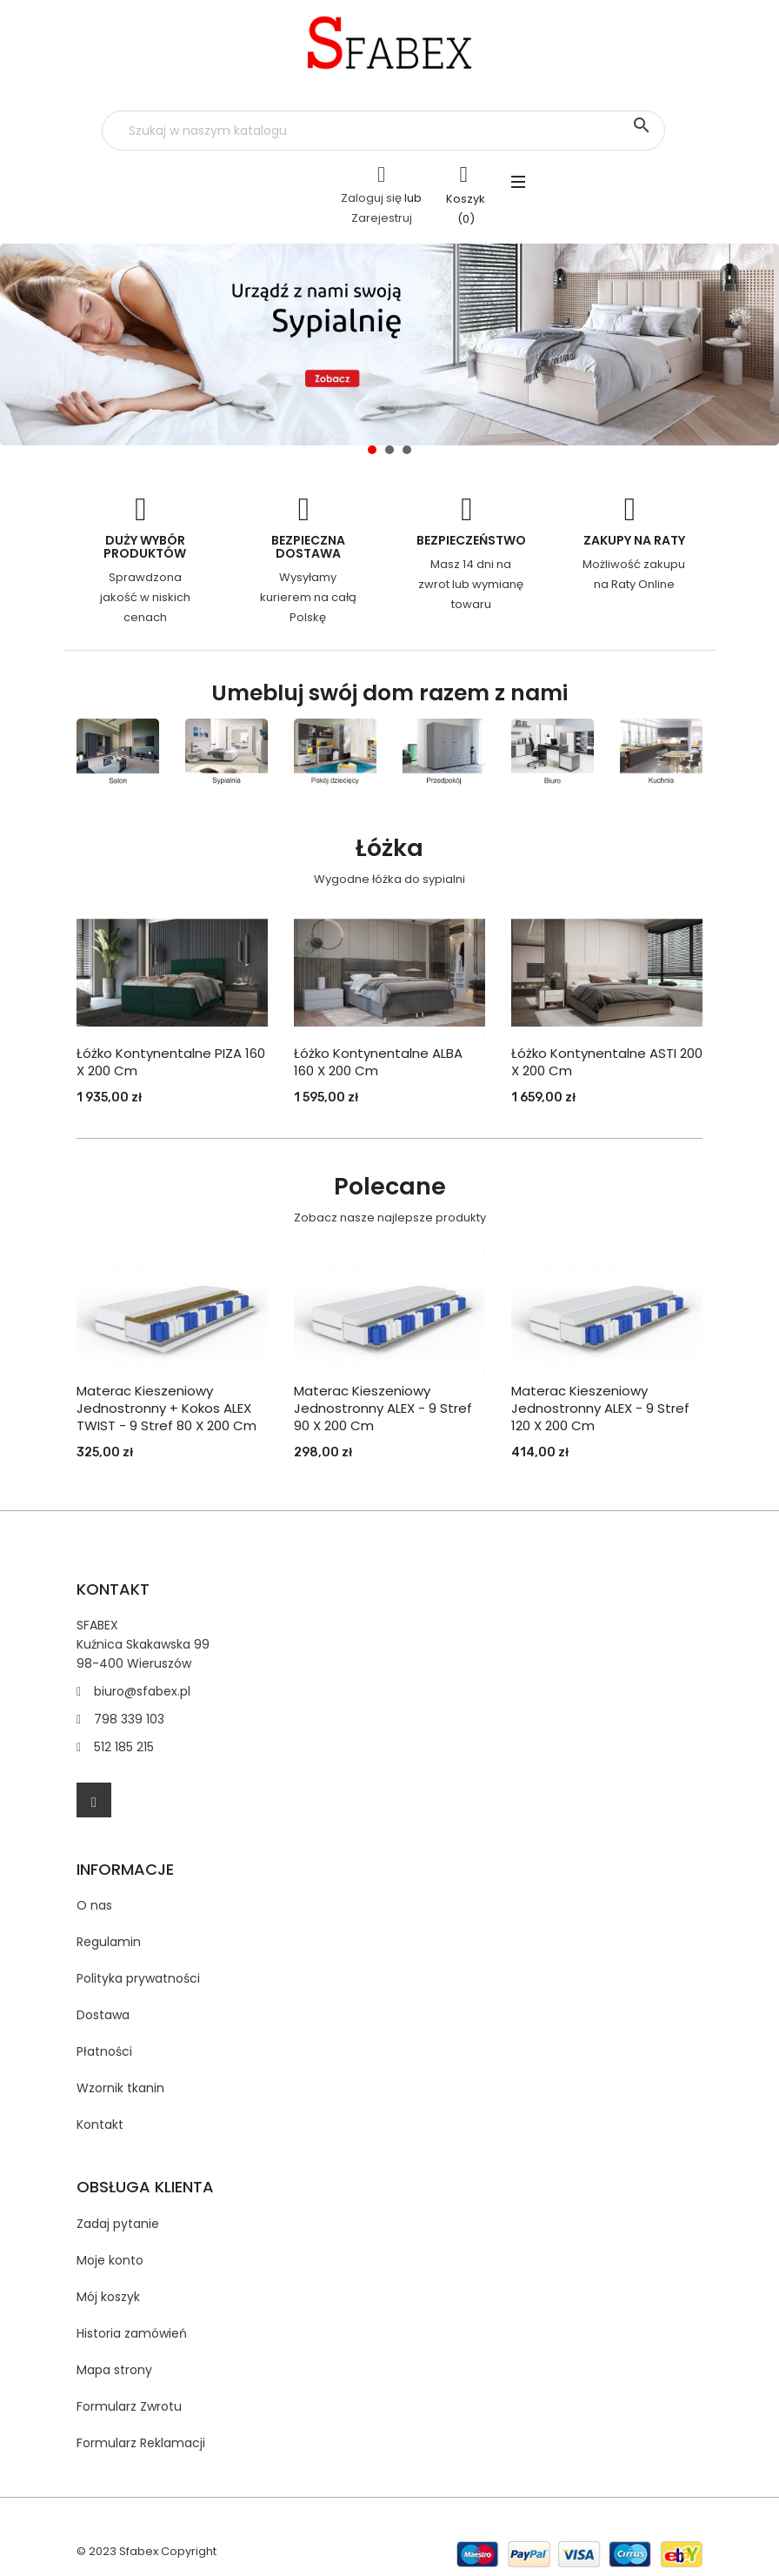 The width and height of the screenshot is (779, 2576). What do you see at coordinates (129, 1719) in the screenshot?
I see `798 339 103` at bounding box center [129, 1719].